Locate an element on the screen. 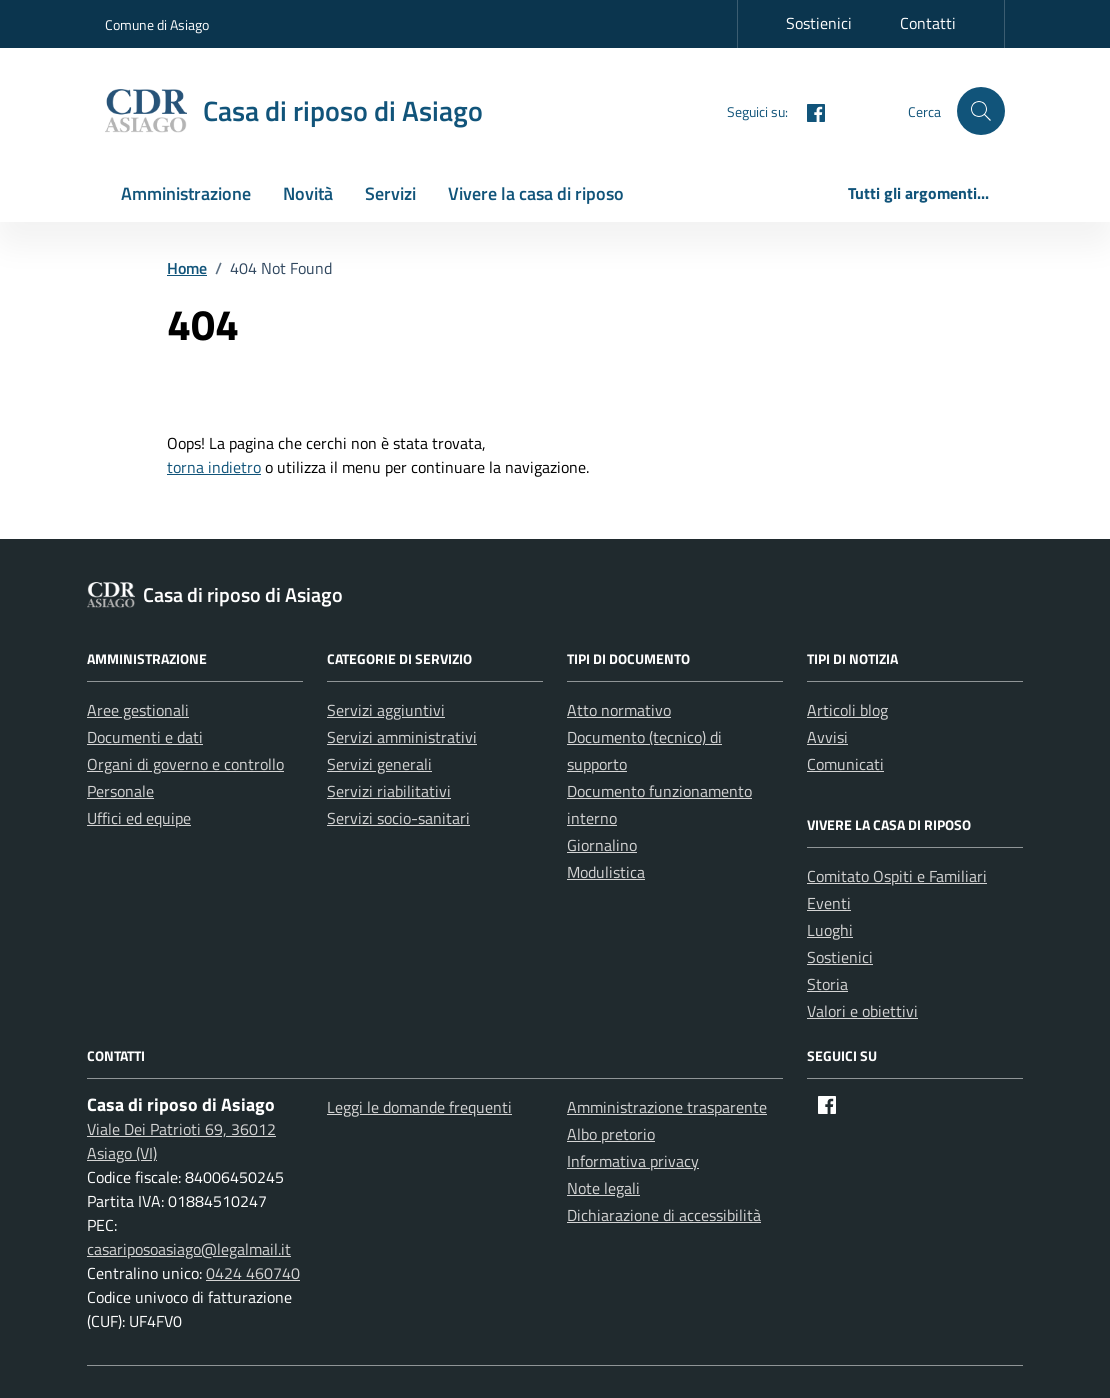  Note legali is located at coordinates (603, 1188).